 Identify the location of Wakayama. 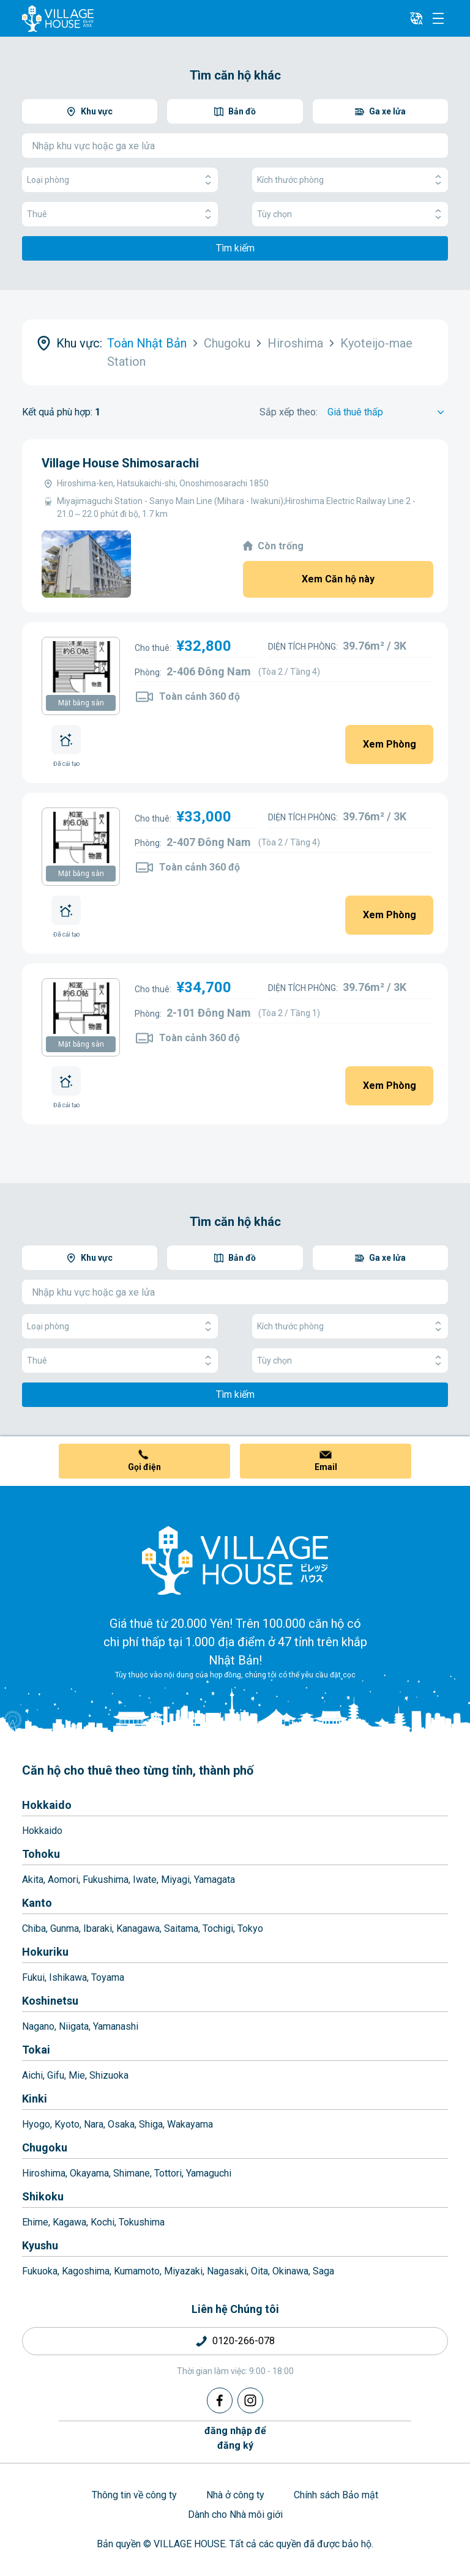
(190, 2124).